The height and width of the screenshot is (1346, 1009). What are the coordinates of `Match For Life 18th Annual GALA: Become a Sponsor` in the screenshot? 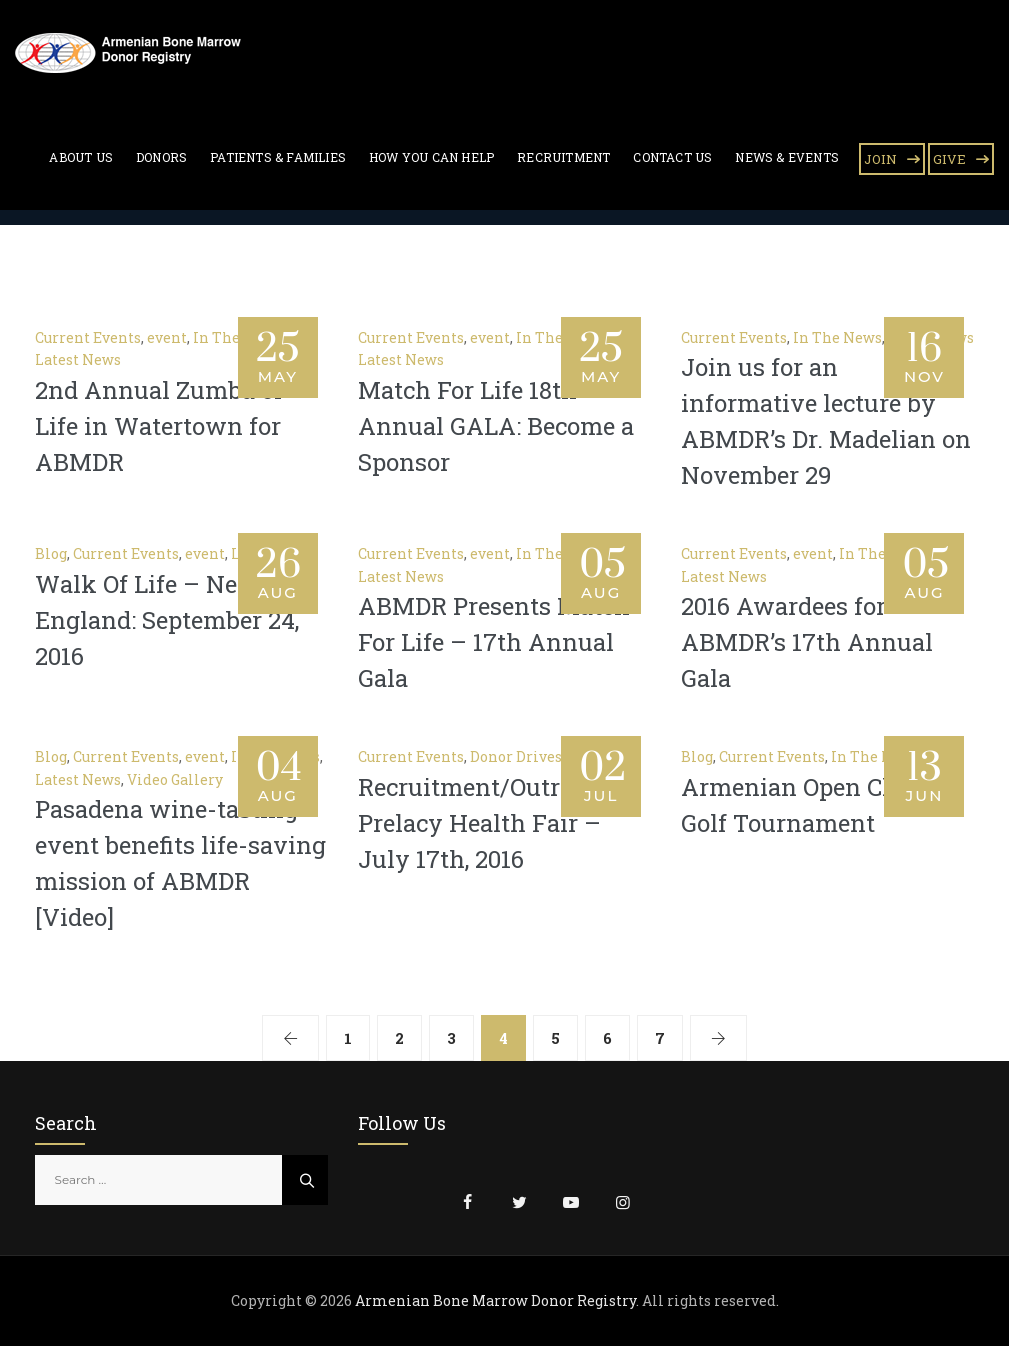 It's located at (496, 426).